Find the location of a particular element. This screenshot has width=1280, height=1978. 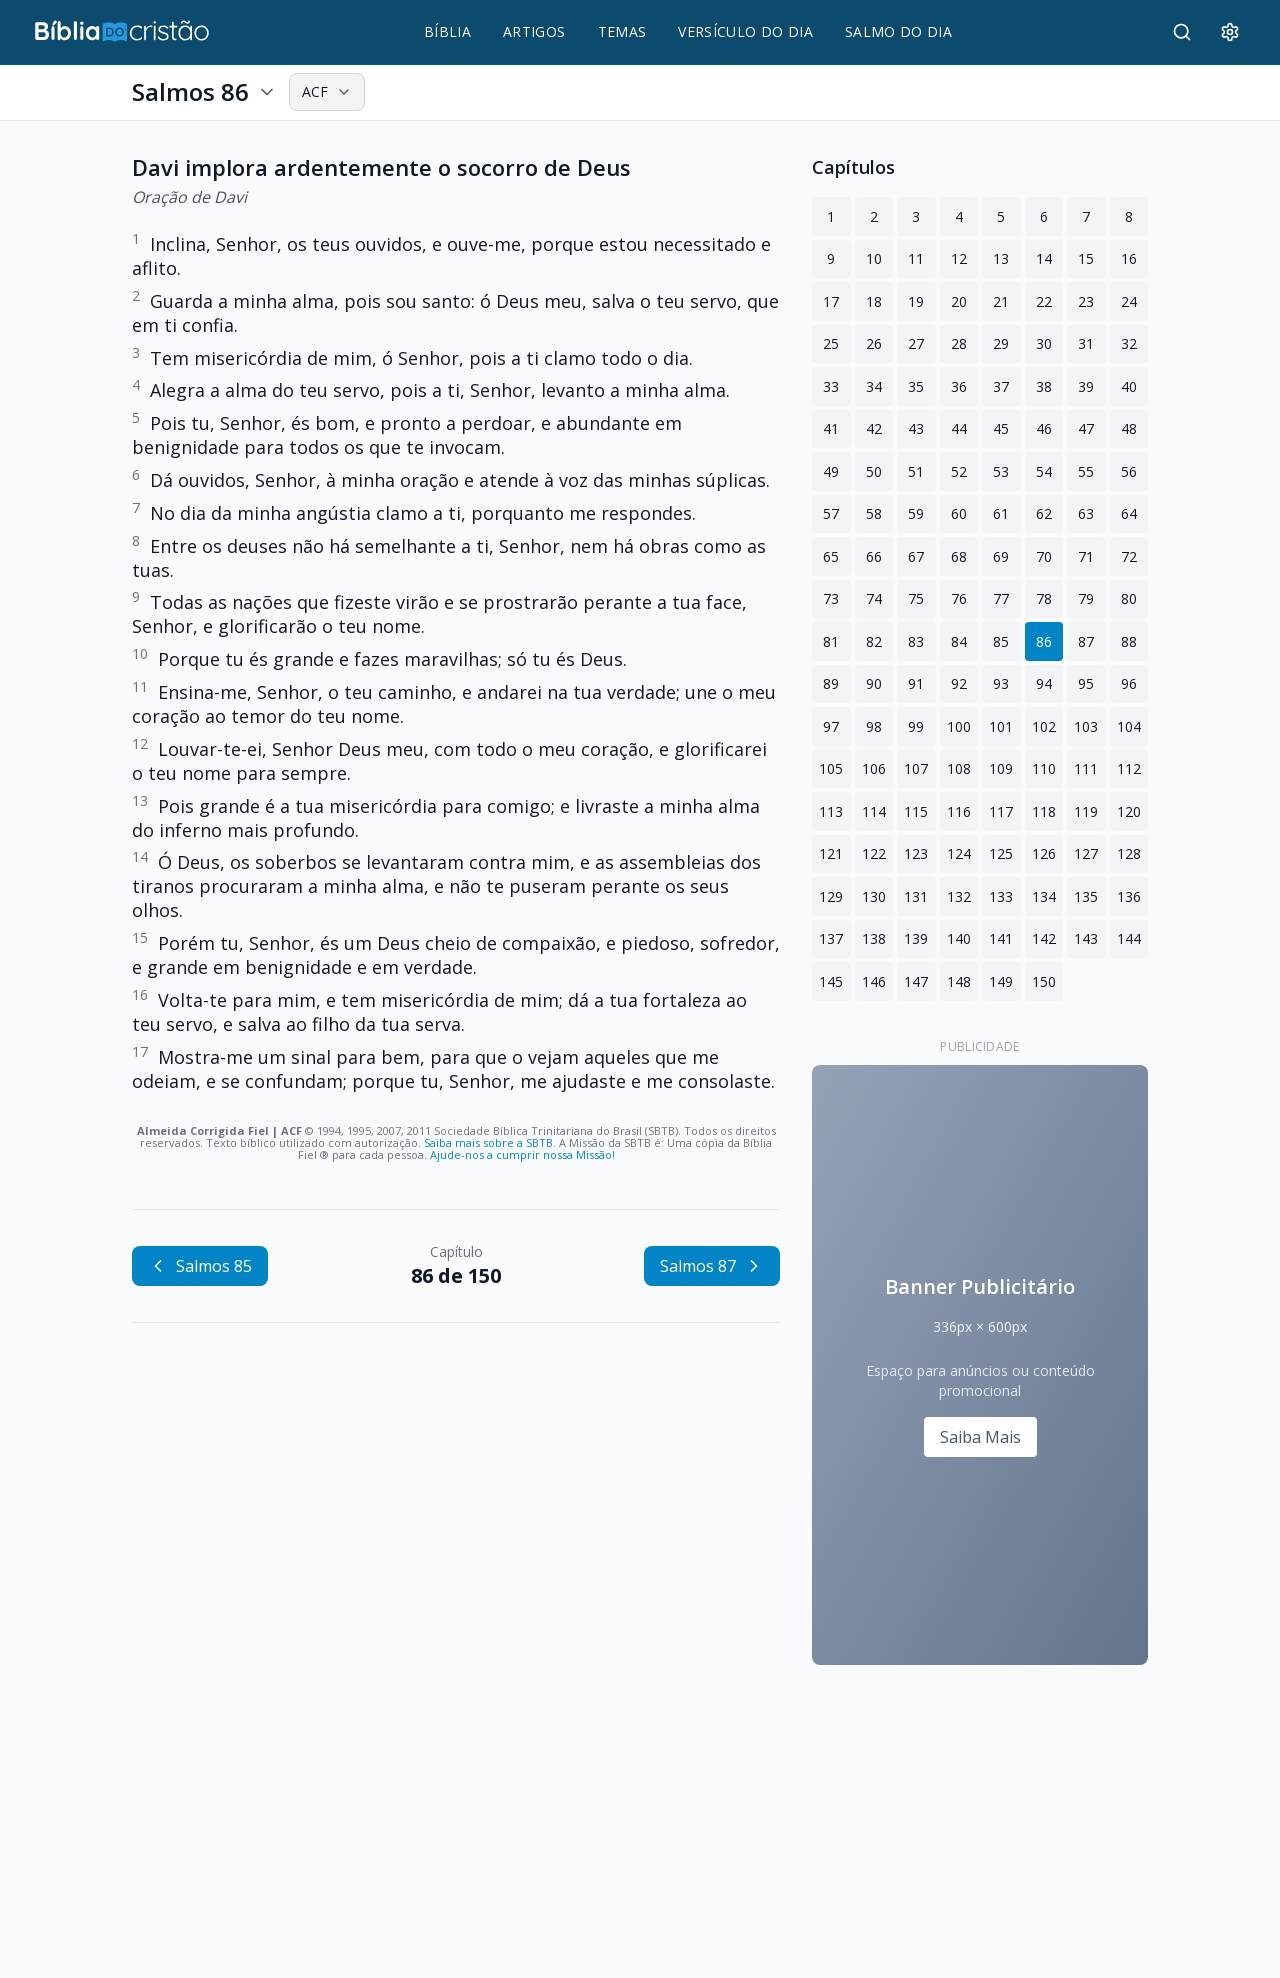

114 is located at coordinates (874, 811).